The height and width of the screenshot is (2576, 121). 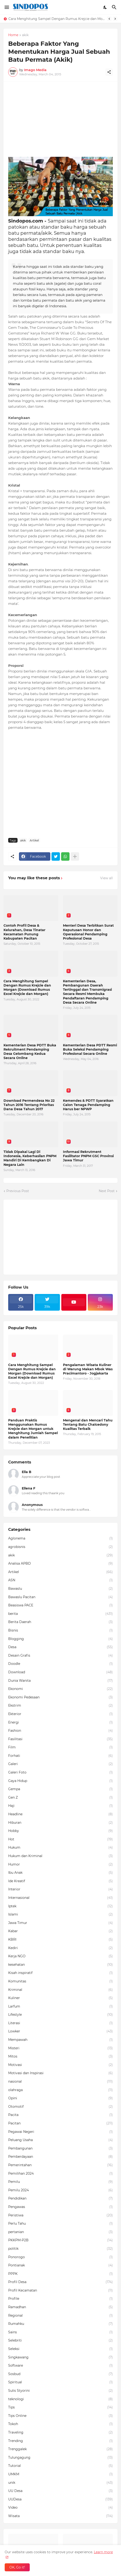 What do you see at coordinates (60, 2148) in the screenshot?
I see `Pembangunan` at bounding box center [60, 2148].